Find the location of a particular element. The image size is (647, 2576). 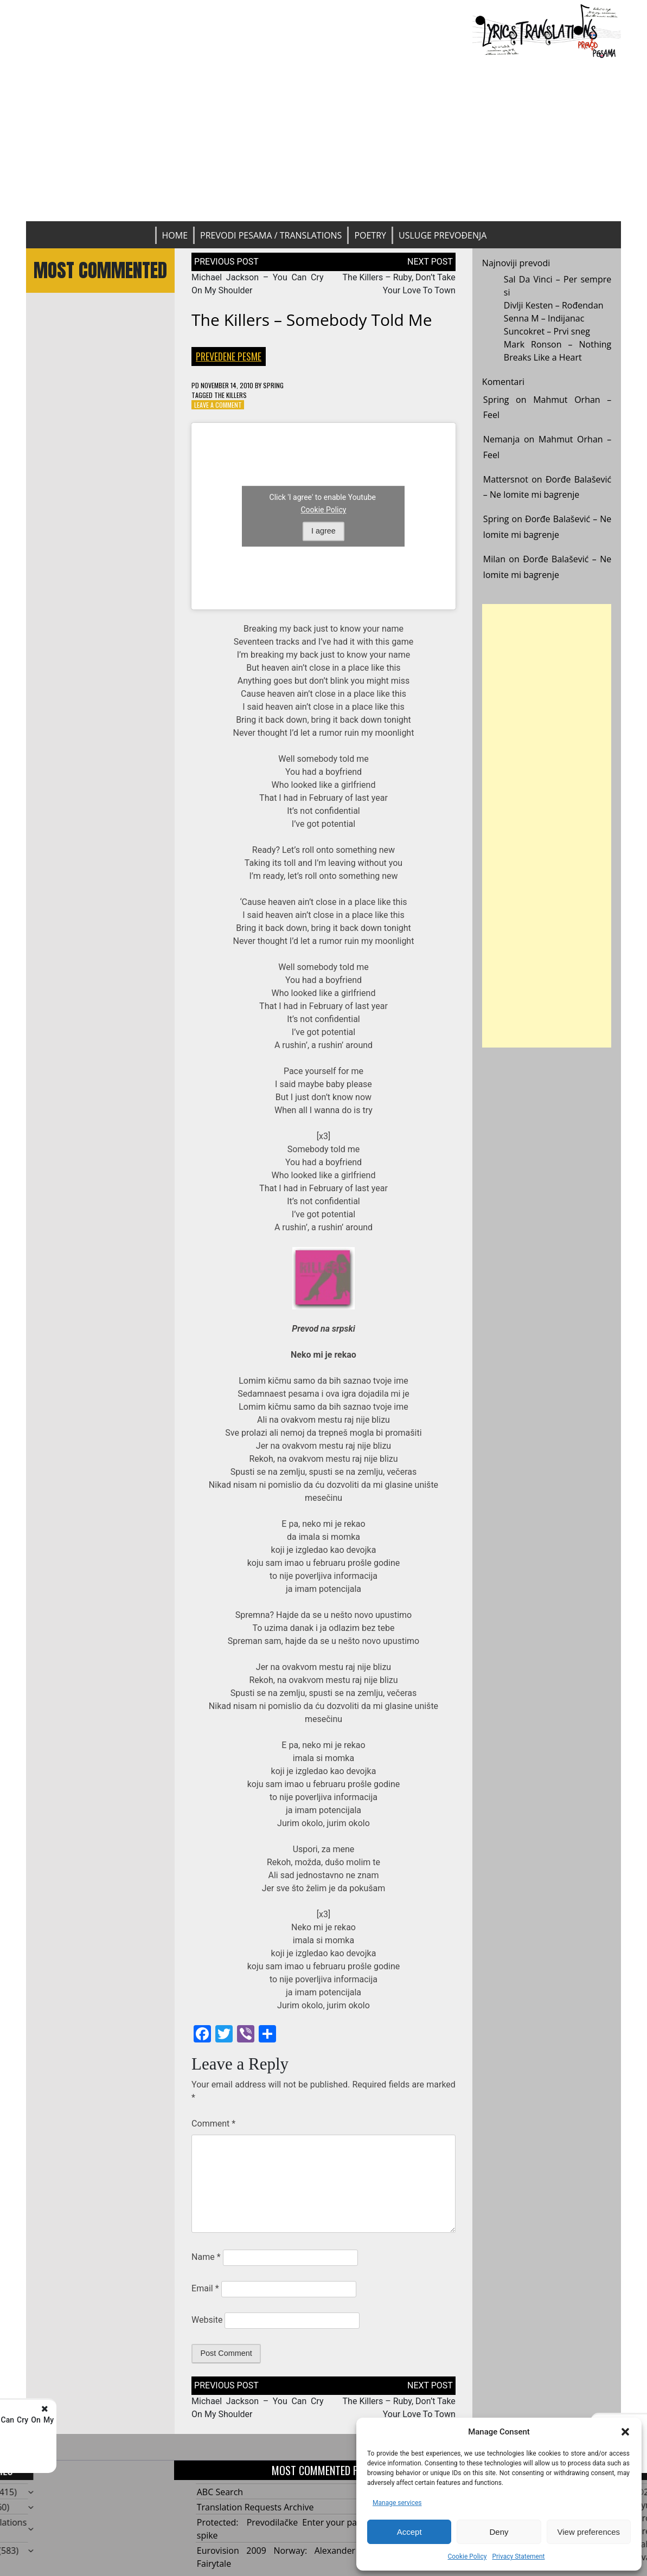

Privacy Statement is located at coordinates (518, 2556).